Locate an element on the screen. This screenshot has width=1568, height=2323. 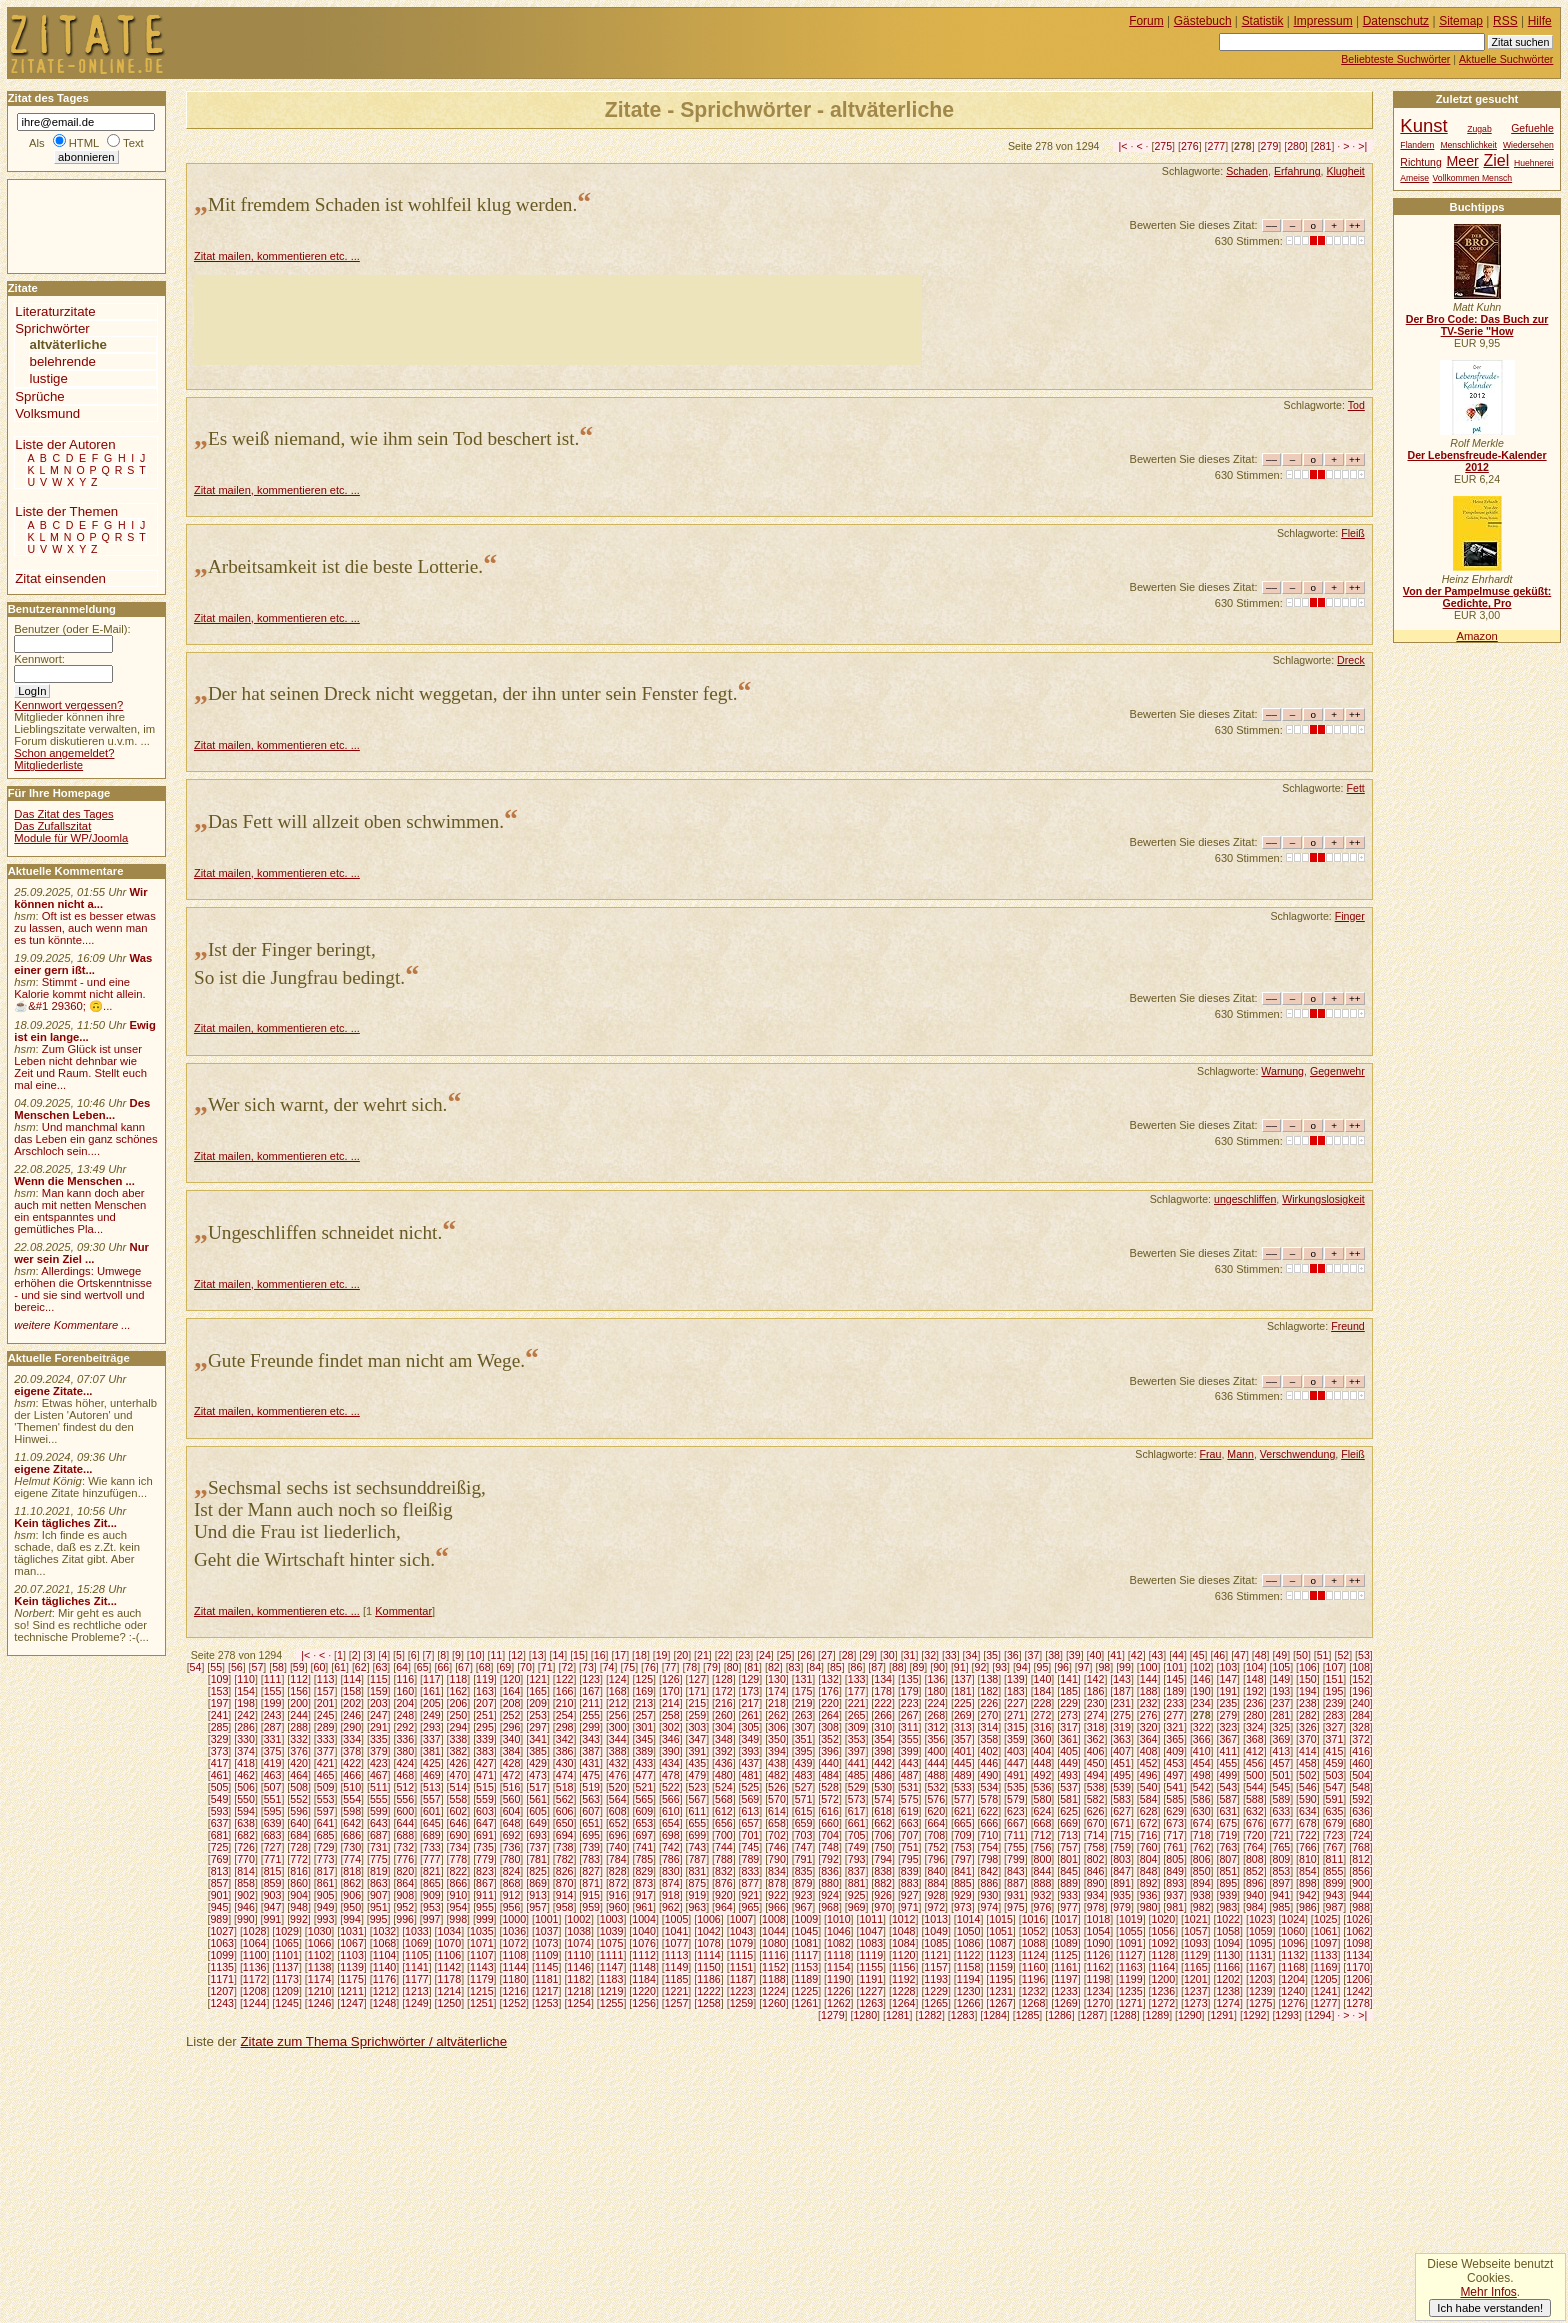
460 is located at coordinates (1361, 1763).